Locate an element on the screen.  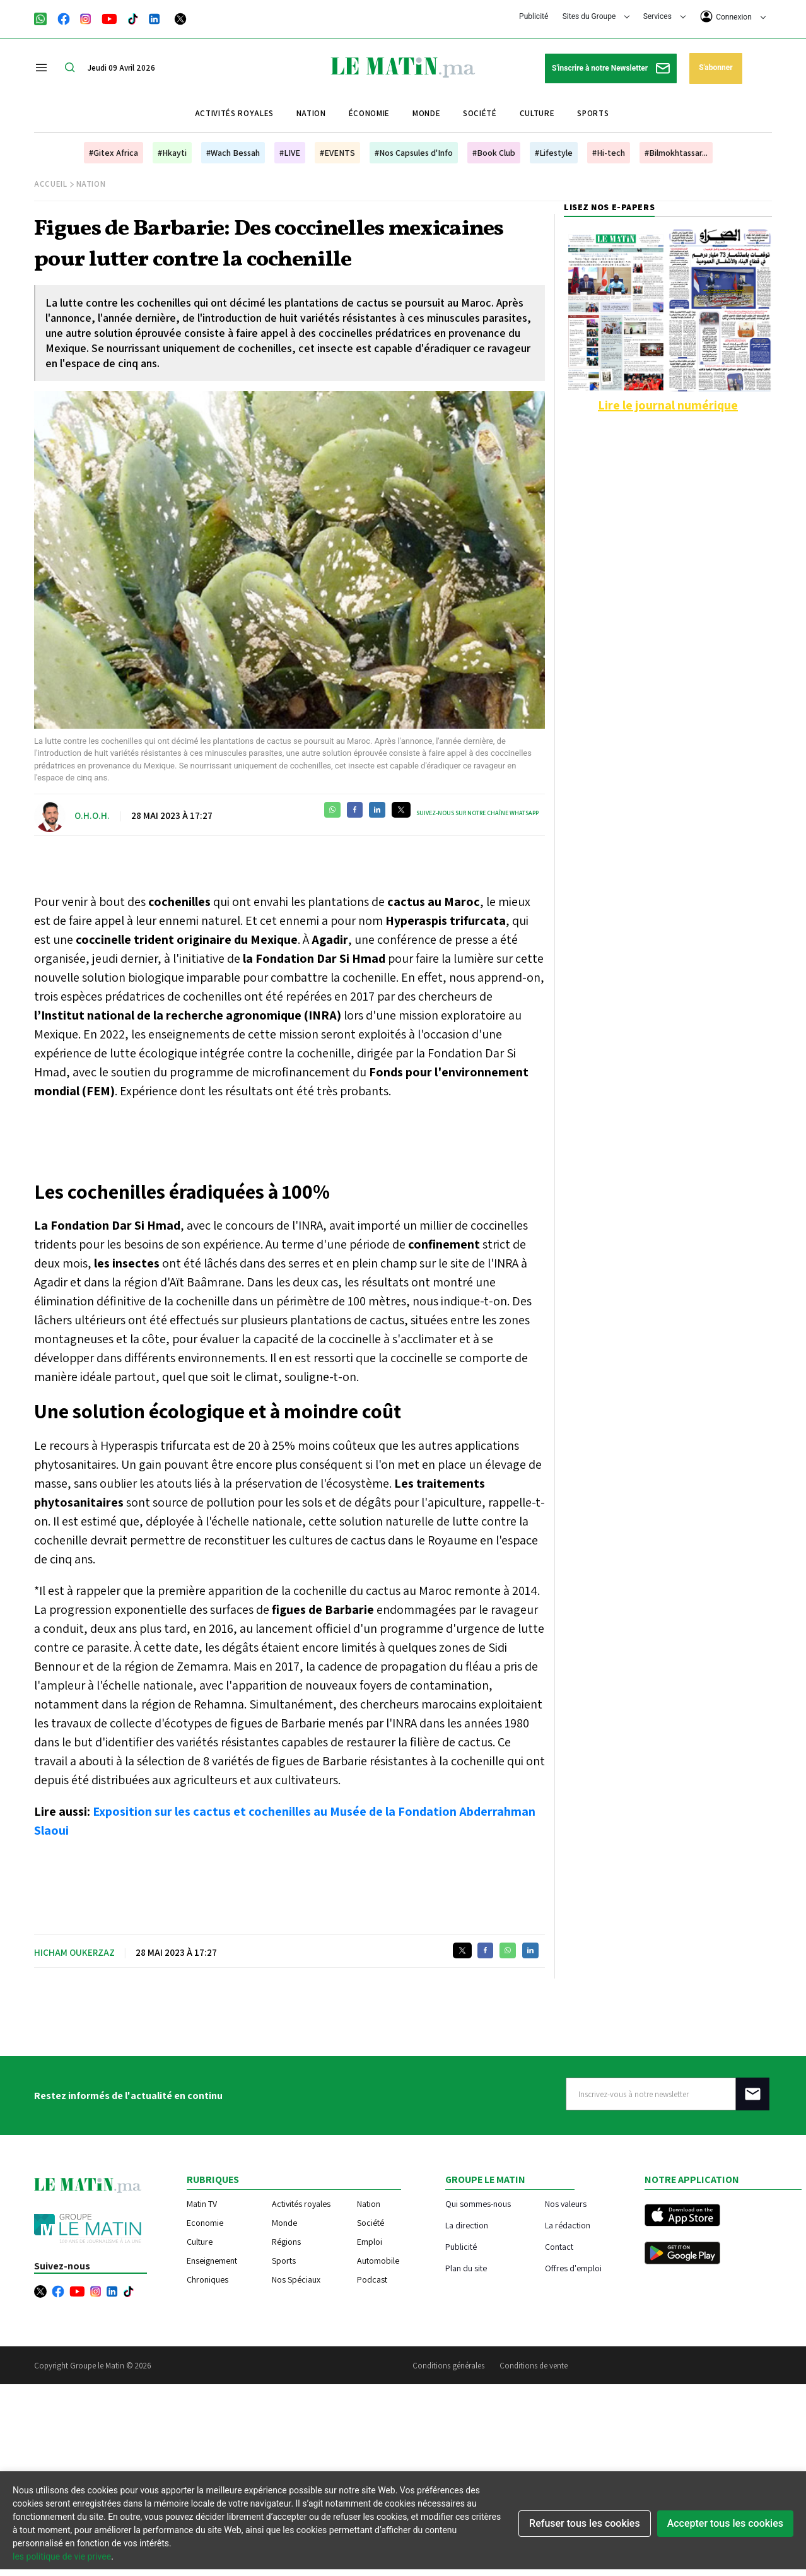
Nos Spéciaux is located at coordinates (296, 2279).